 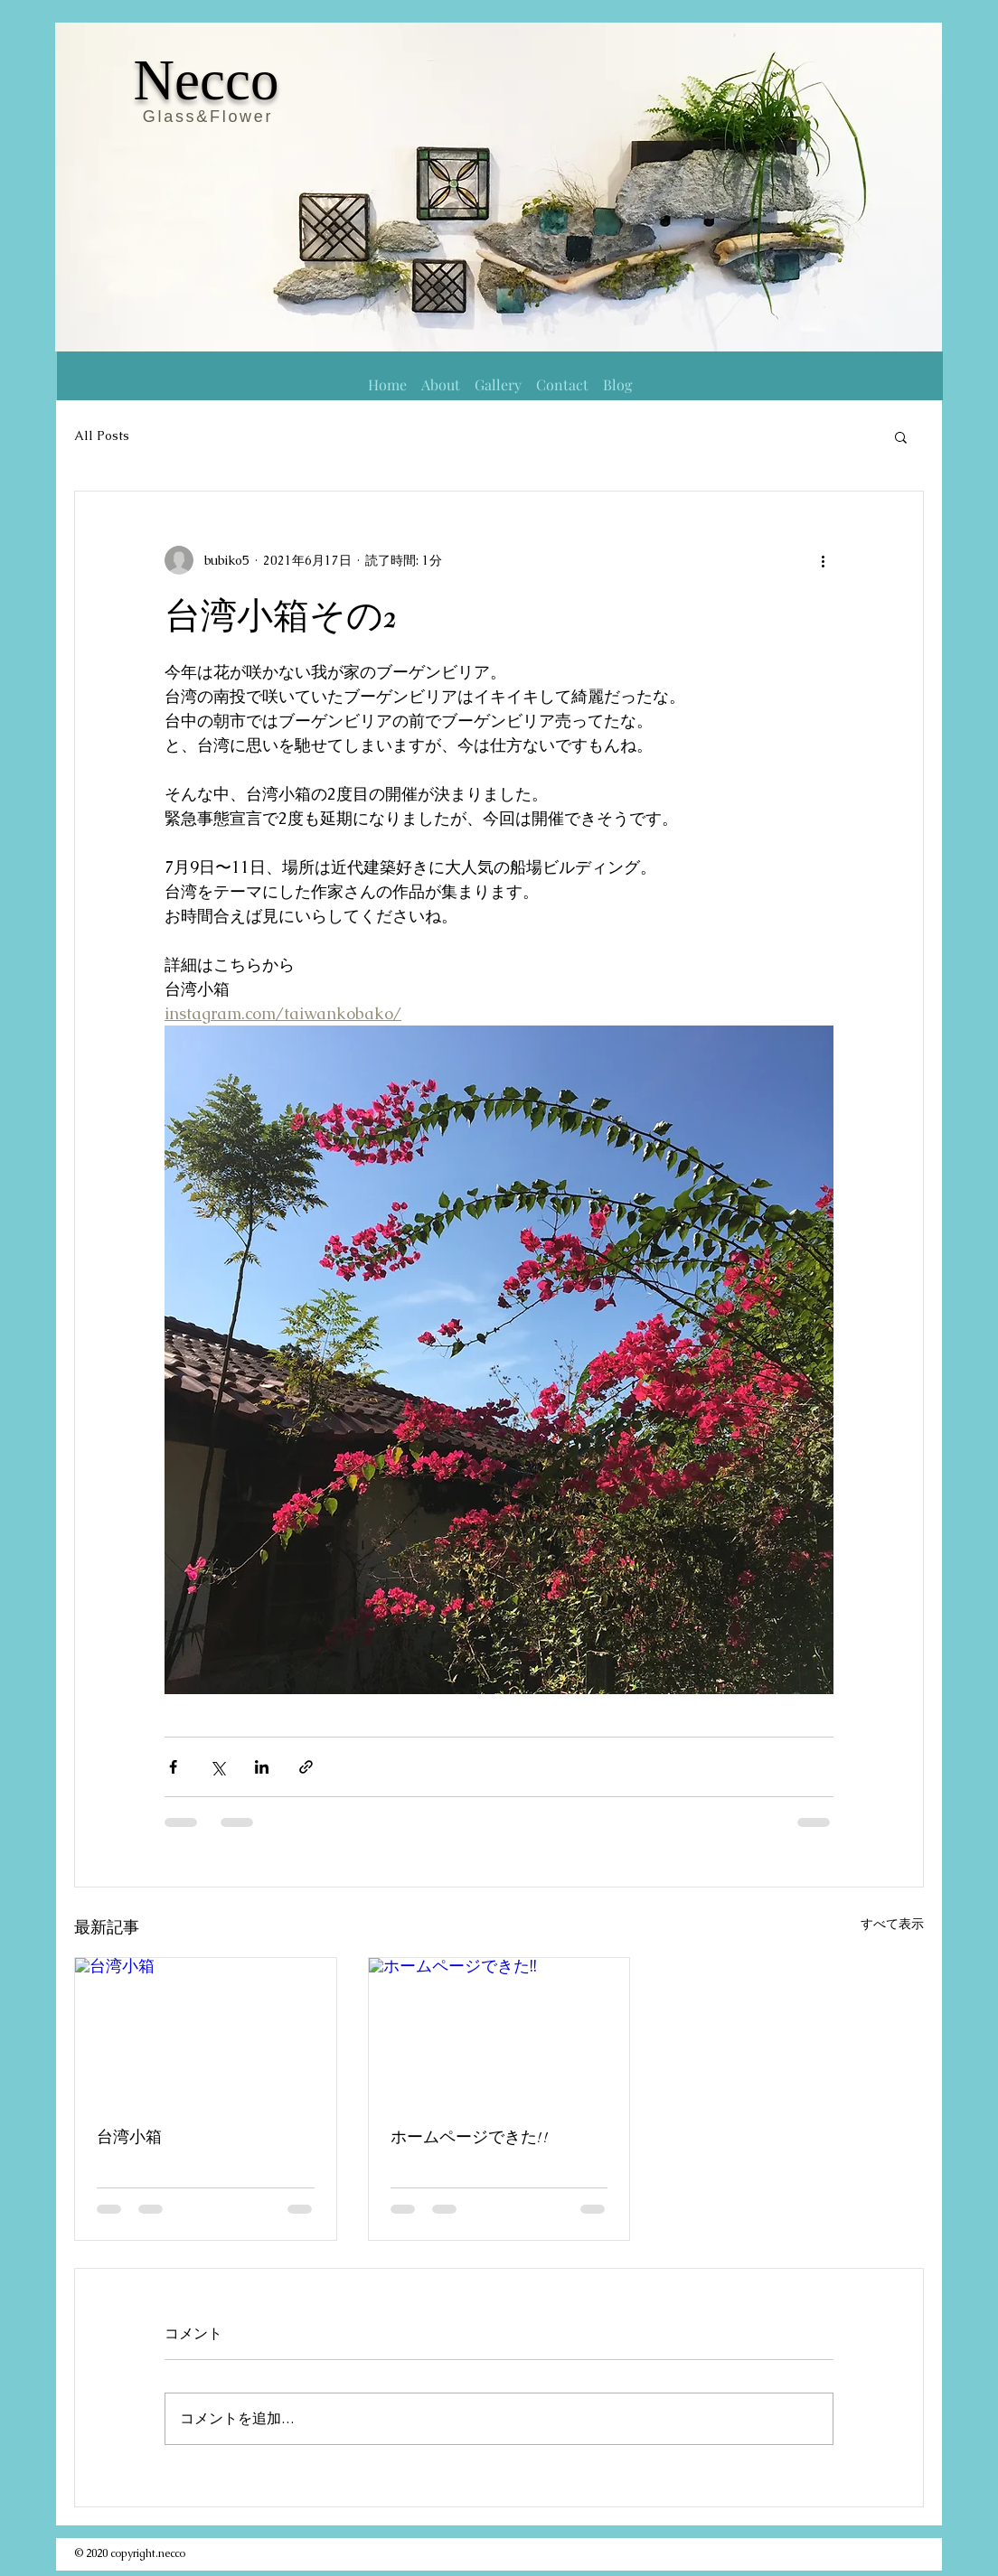 I want to click on [その他のアクション], so click(x=822, y=560).